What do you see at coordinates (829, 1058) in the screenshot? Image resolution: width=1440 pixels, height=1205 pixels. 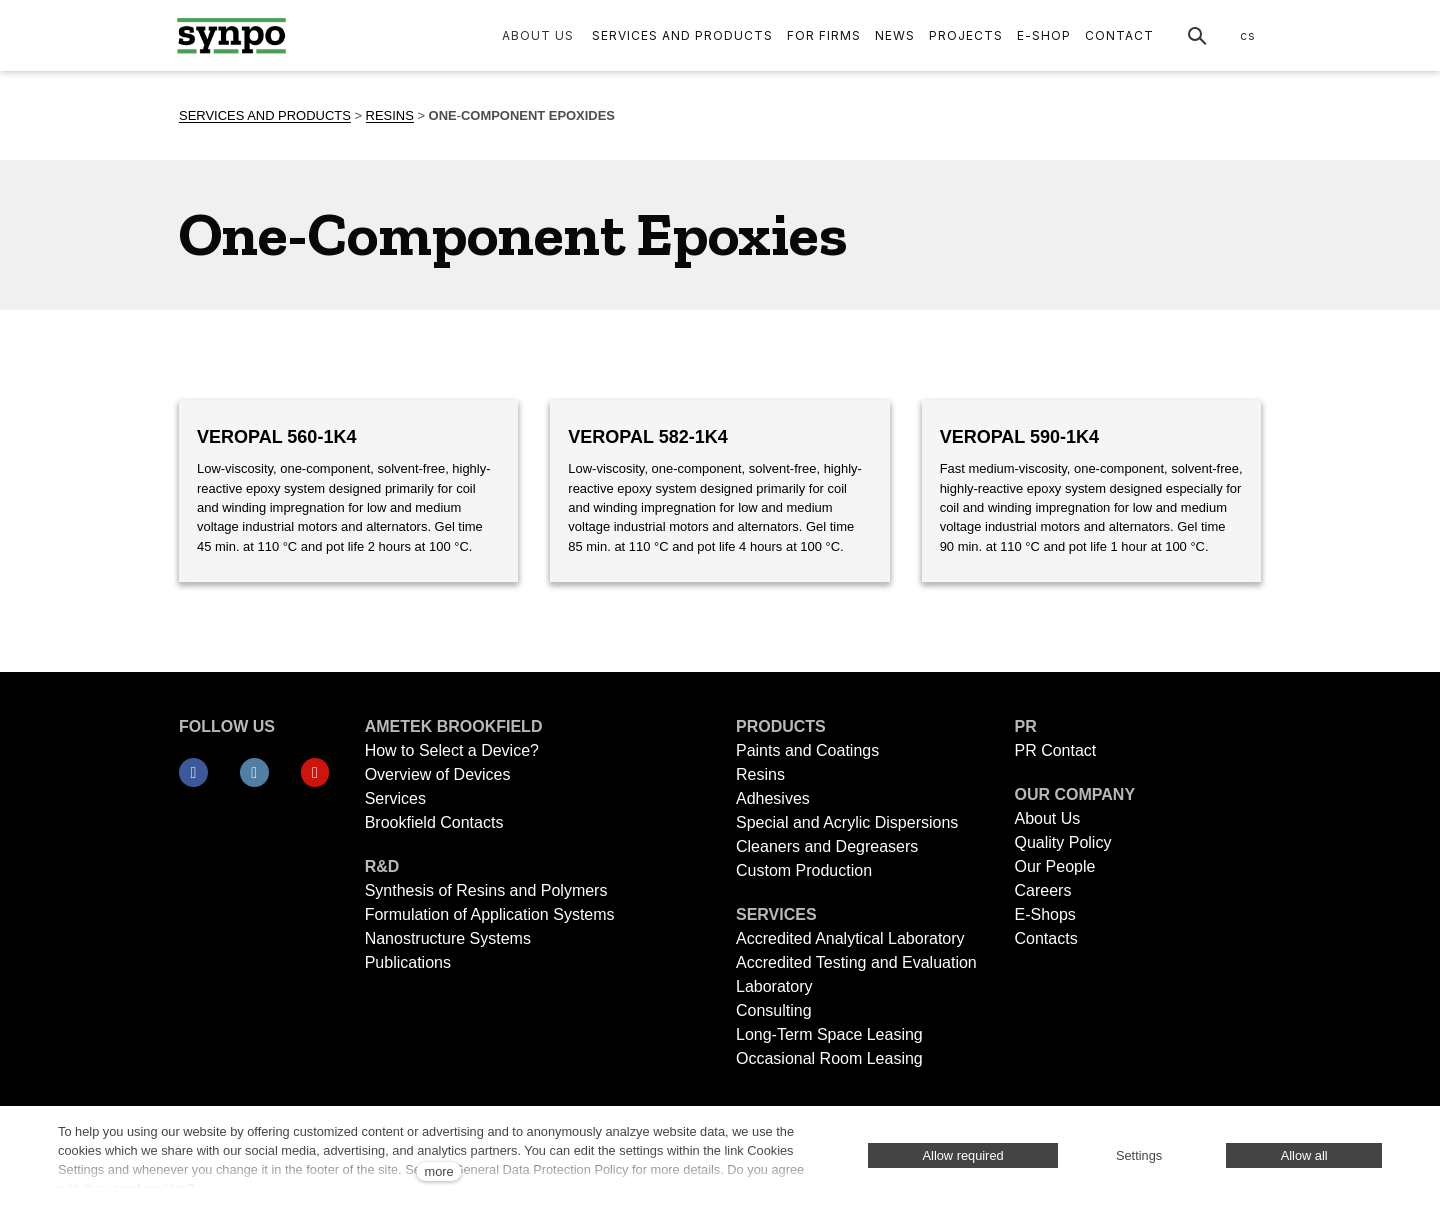 I see `Occasional Room Leasing` at bounding box center [829, 1058].